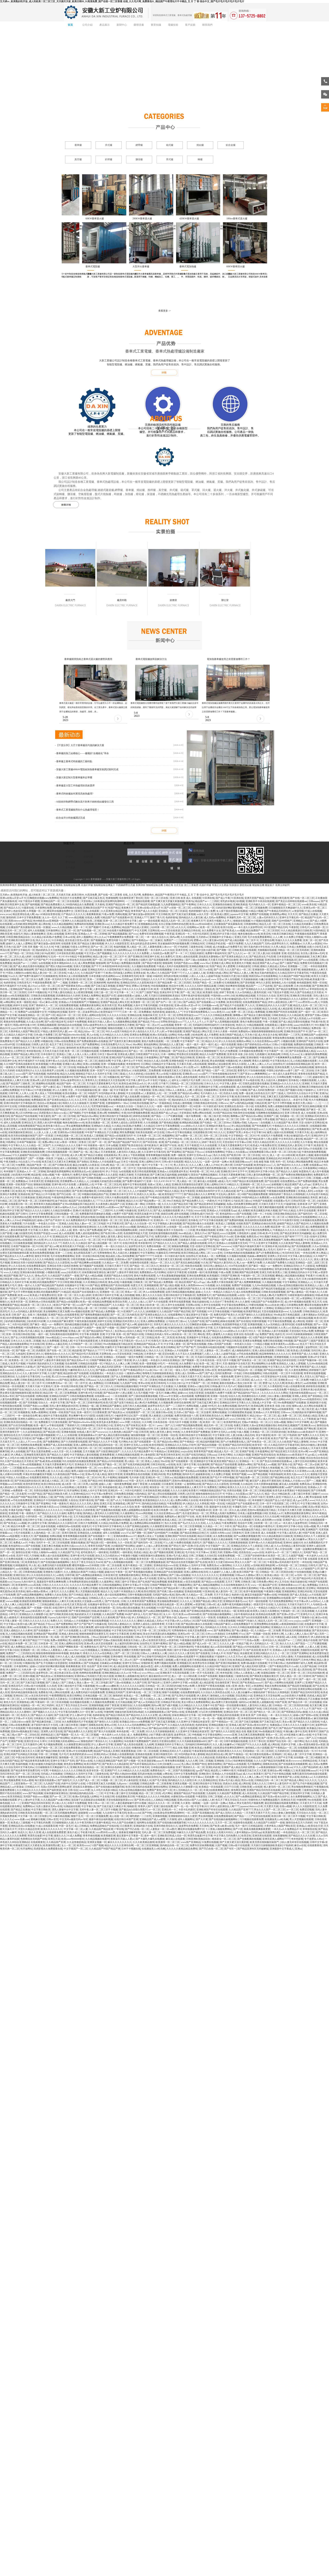 This screenshot has width=329, height=2576. Describe the element at coordinates (237, 1015) in the screenshot. I see `撸啊撸av` at that location.